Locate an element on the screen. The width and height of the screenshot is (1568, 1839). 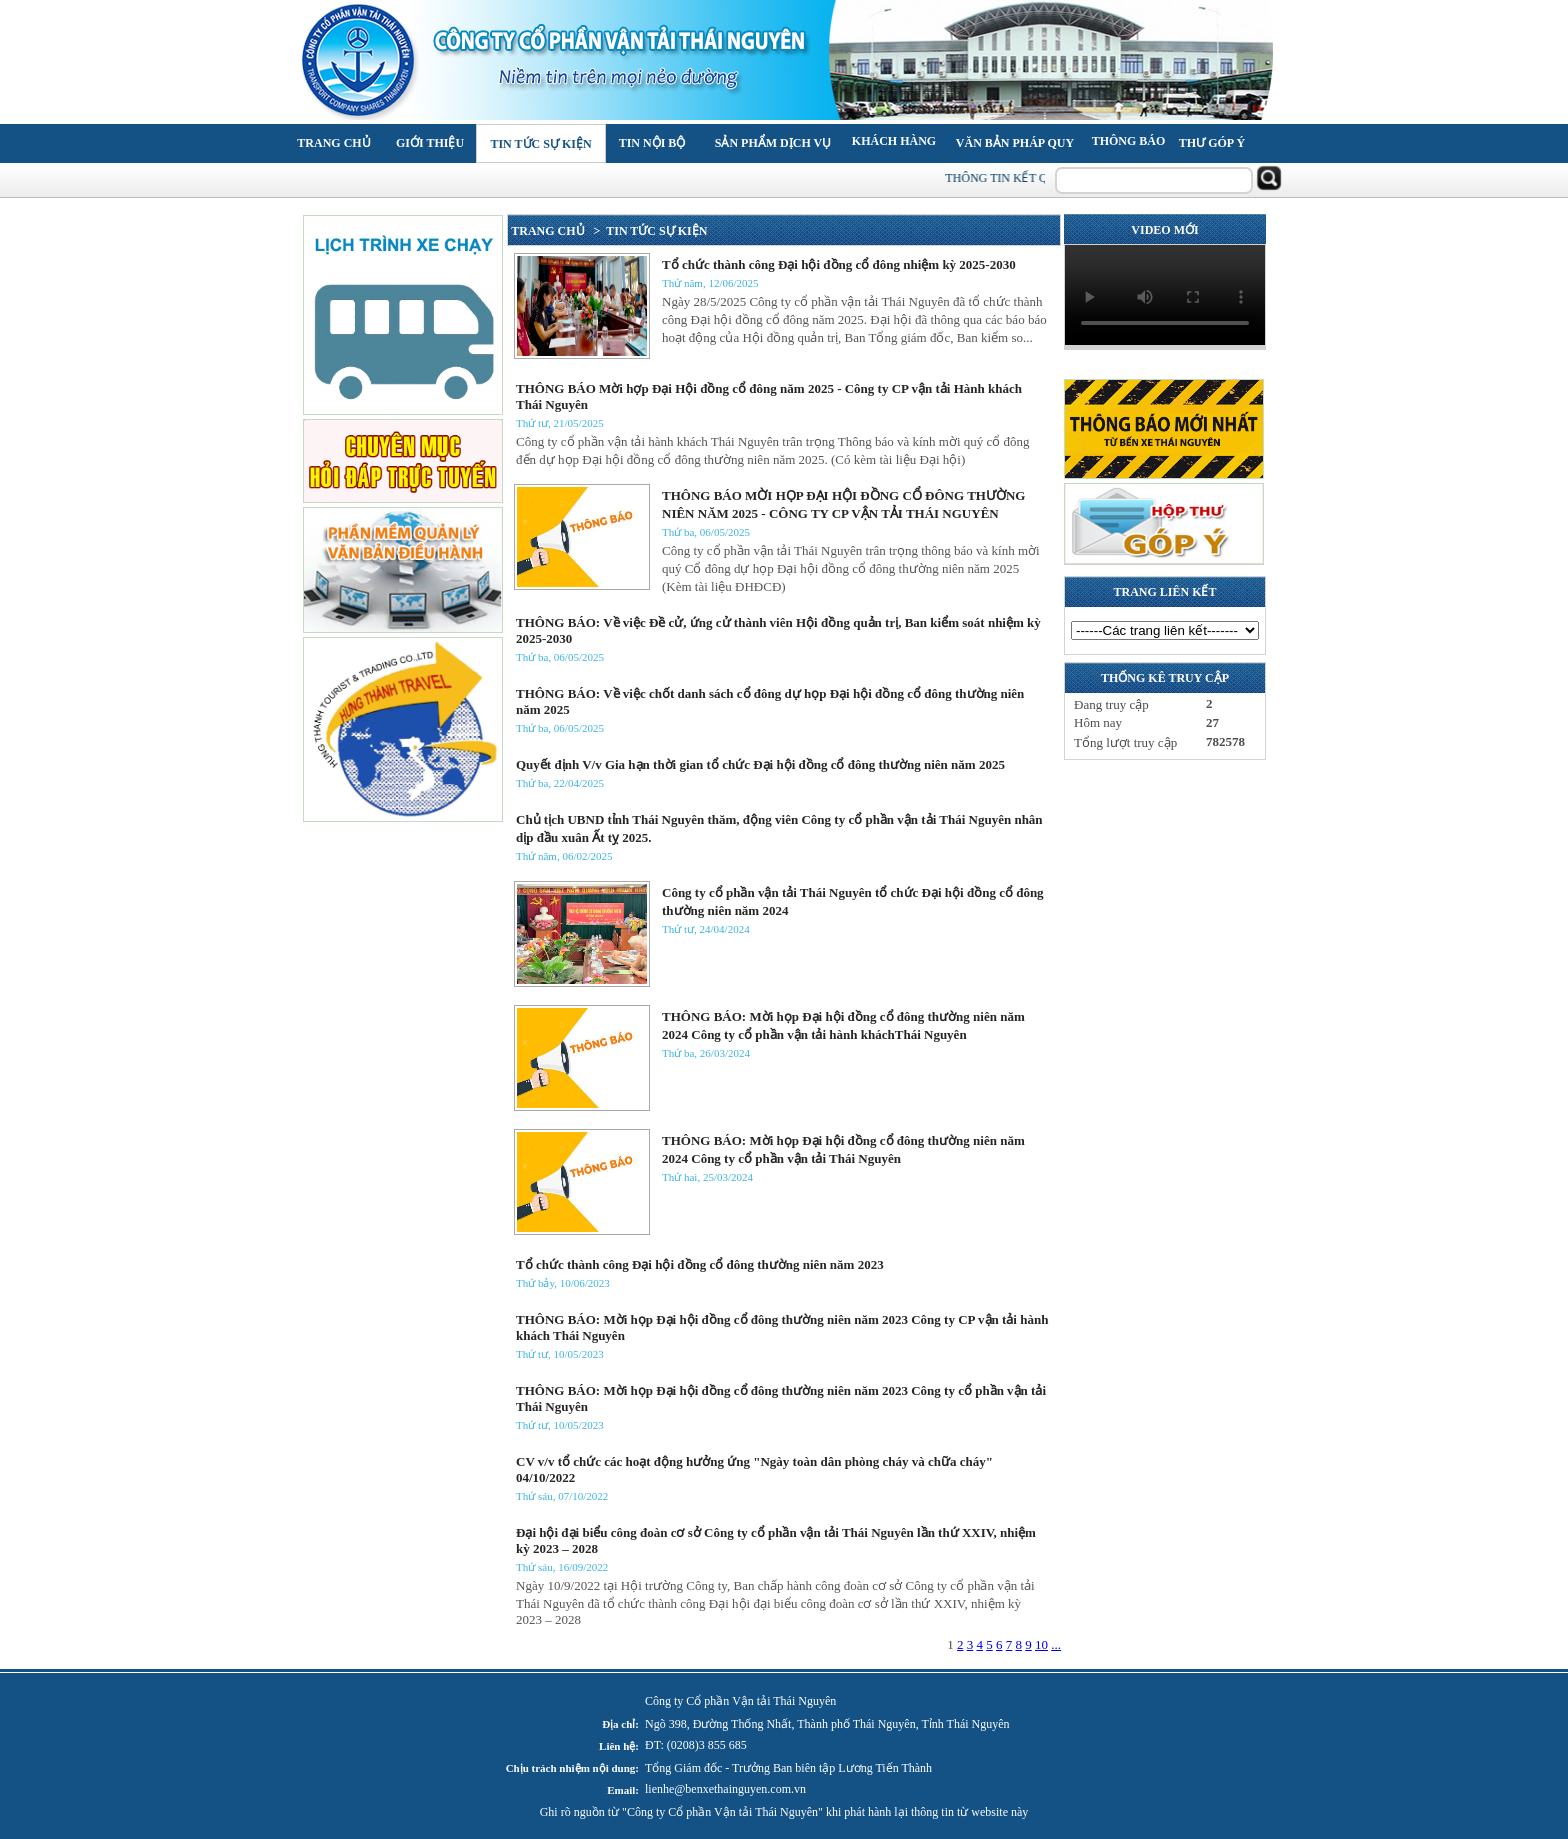
Khách hàng is located at coordinates (894, 141).